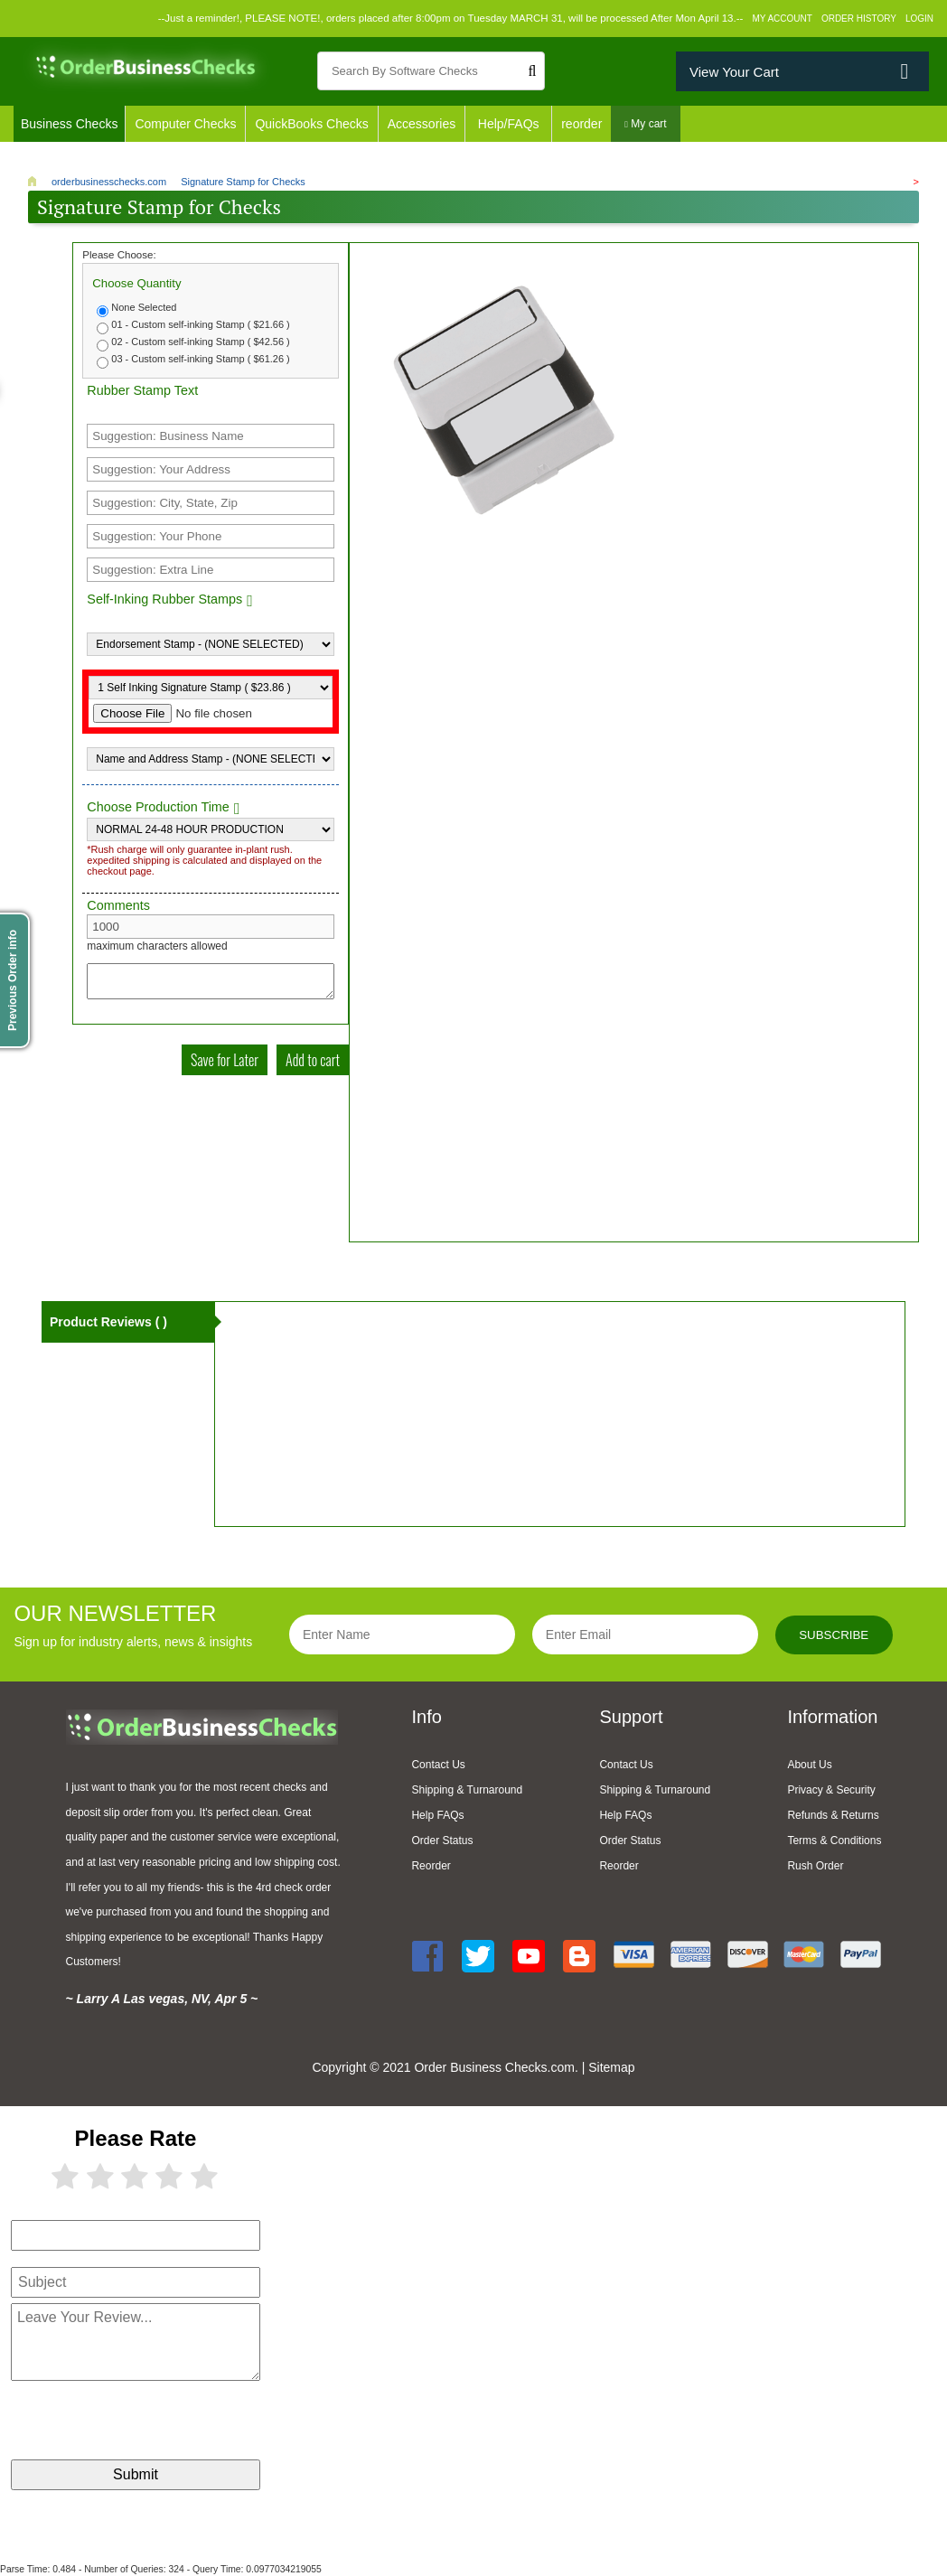 Image resolution: width=947 pixels, height=2576 pixels. Describe the element at coordinates (919, 18) in the screenshot. I see `Login` at that location.